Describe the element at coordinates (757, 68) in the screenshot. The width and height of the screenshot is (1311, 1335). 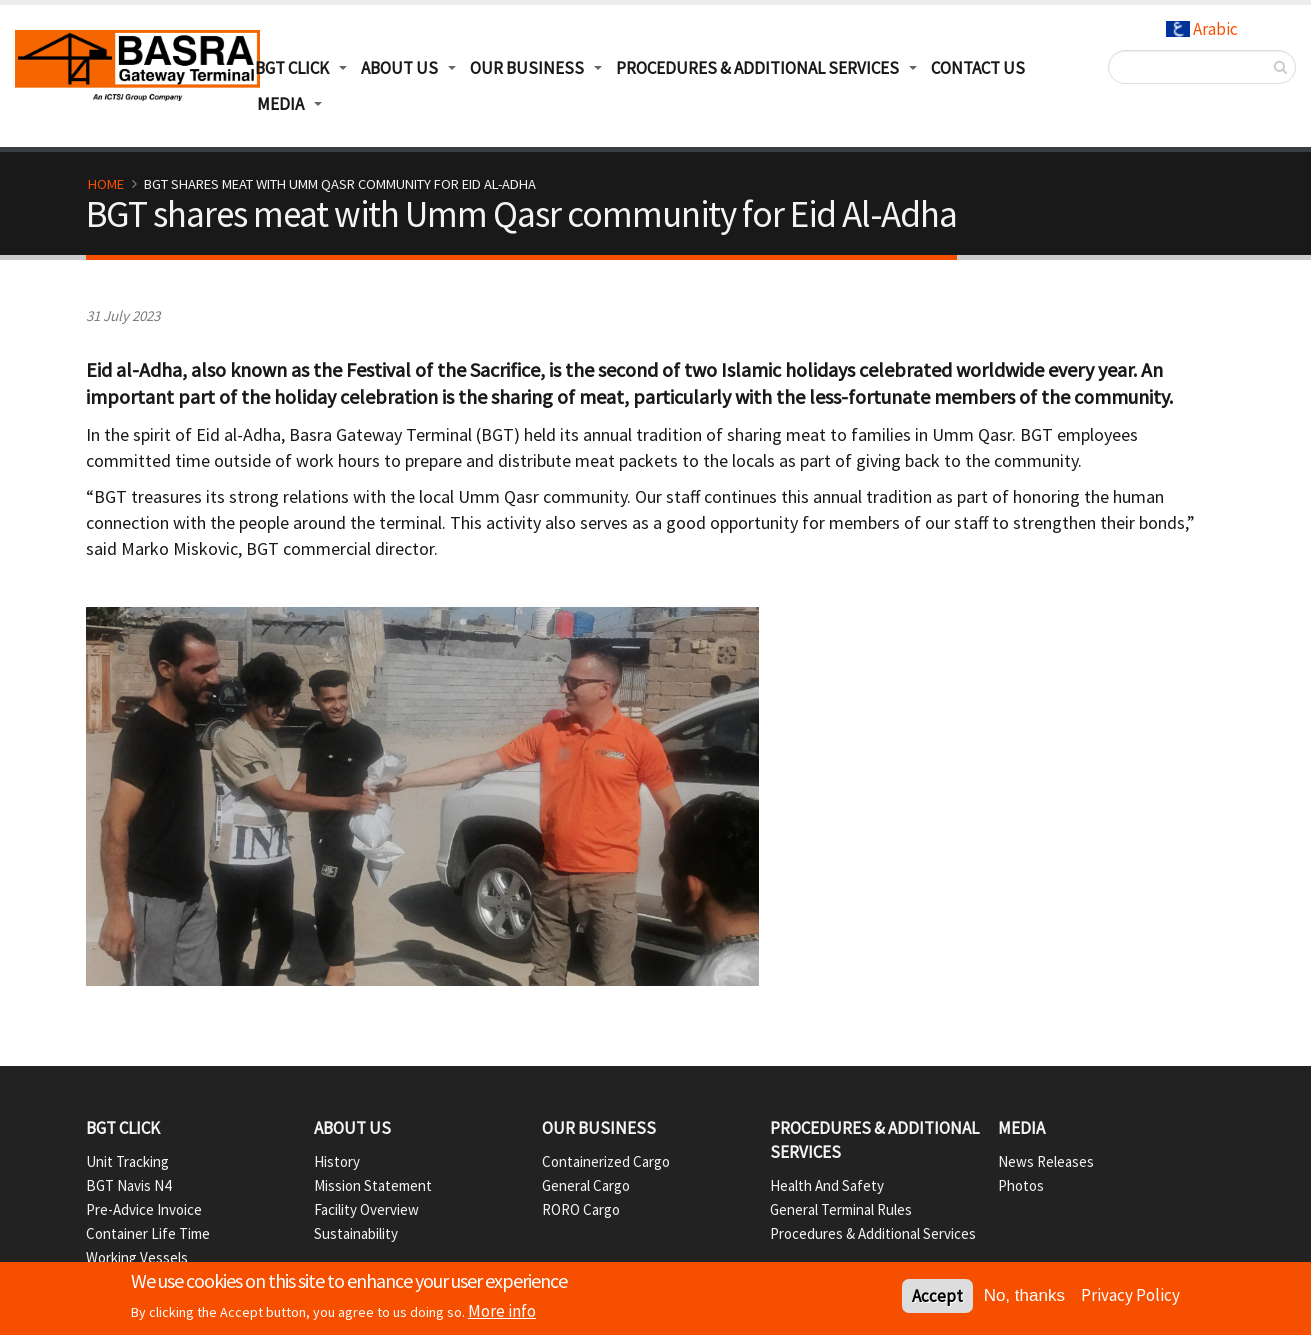
I see `Procedures & Additional Services` at that location.